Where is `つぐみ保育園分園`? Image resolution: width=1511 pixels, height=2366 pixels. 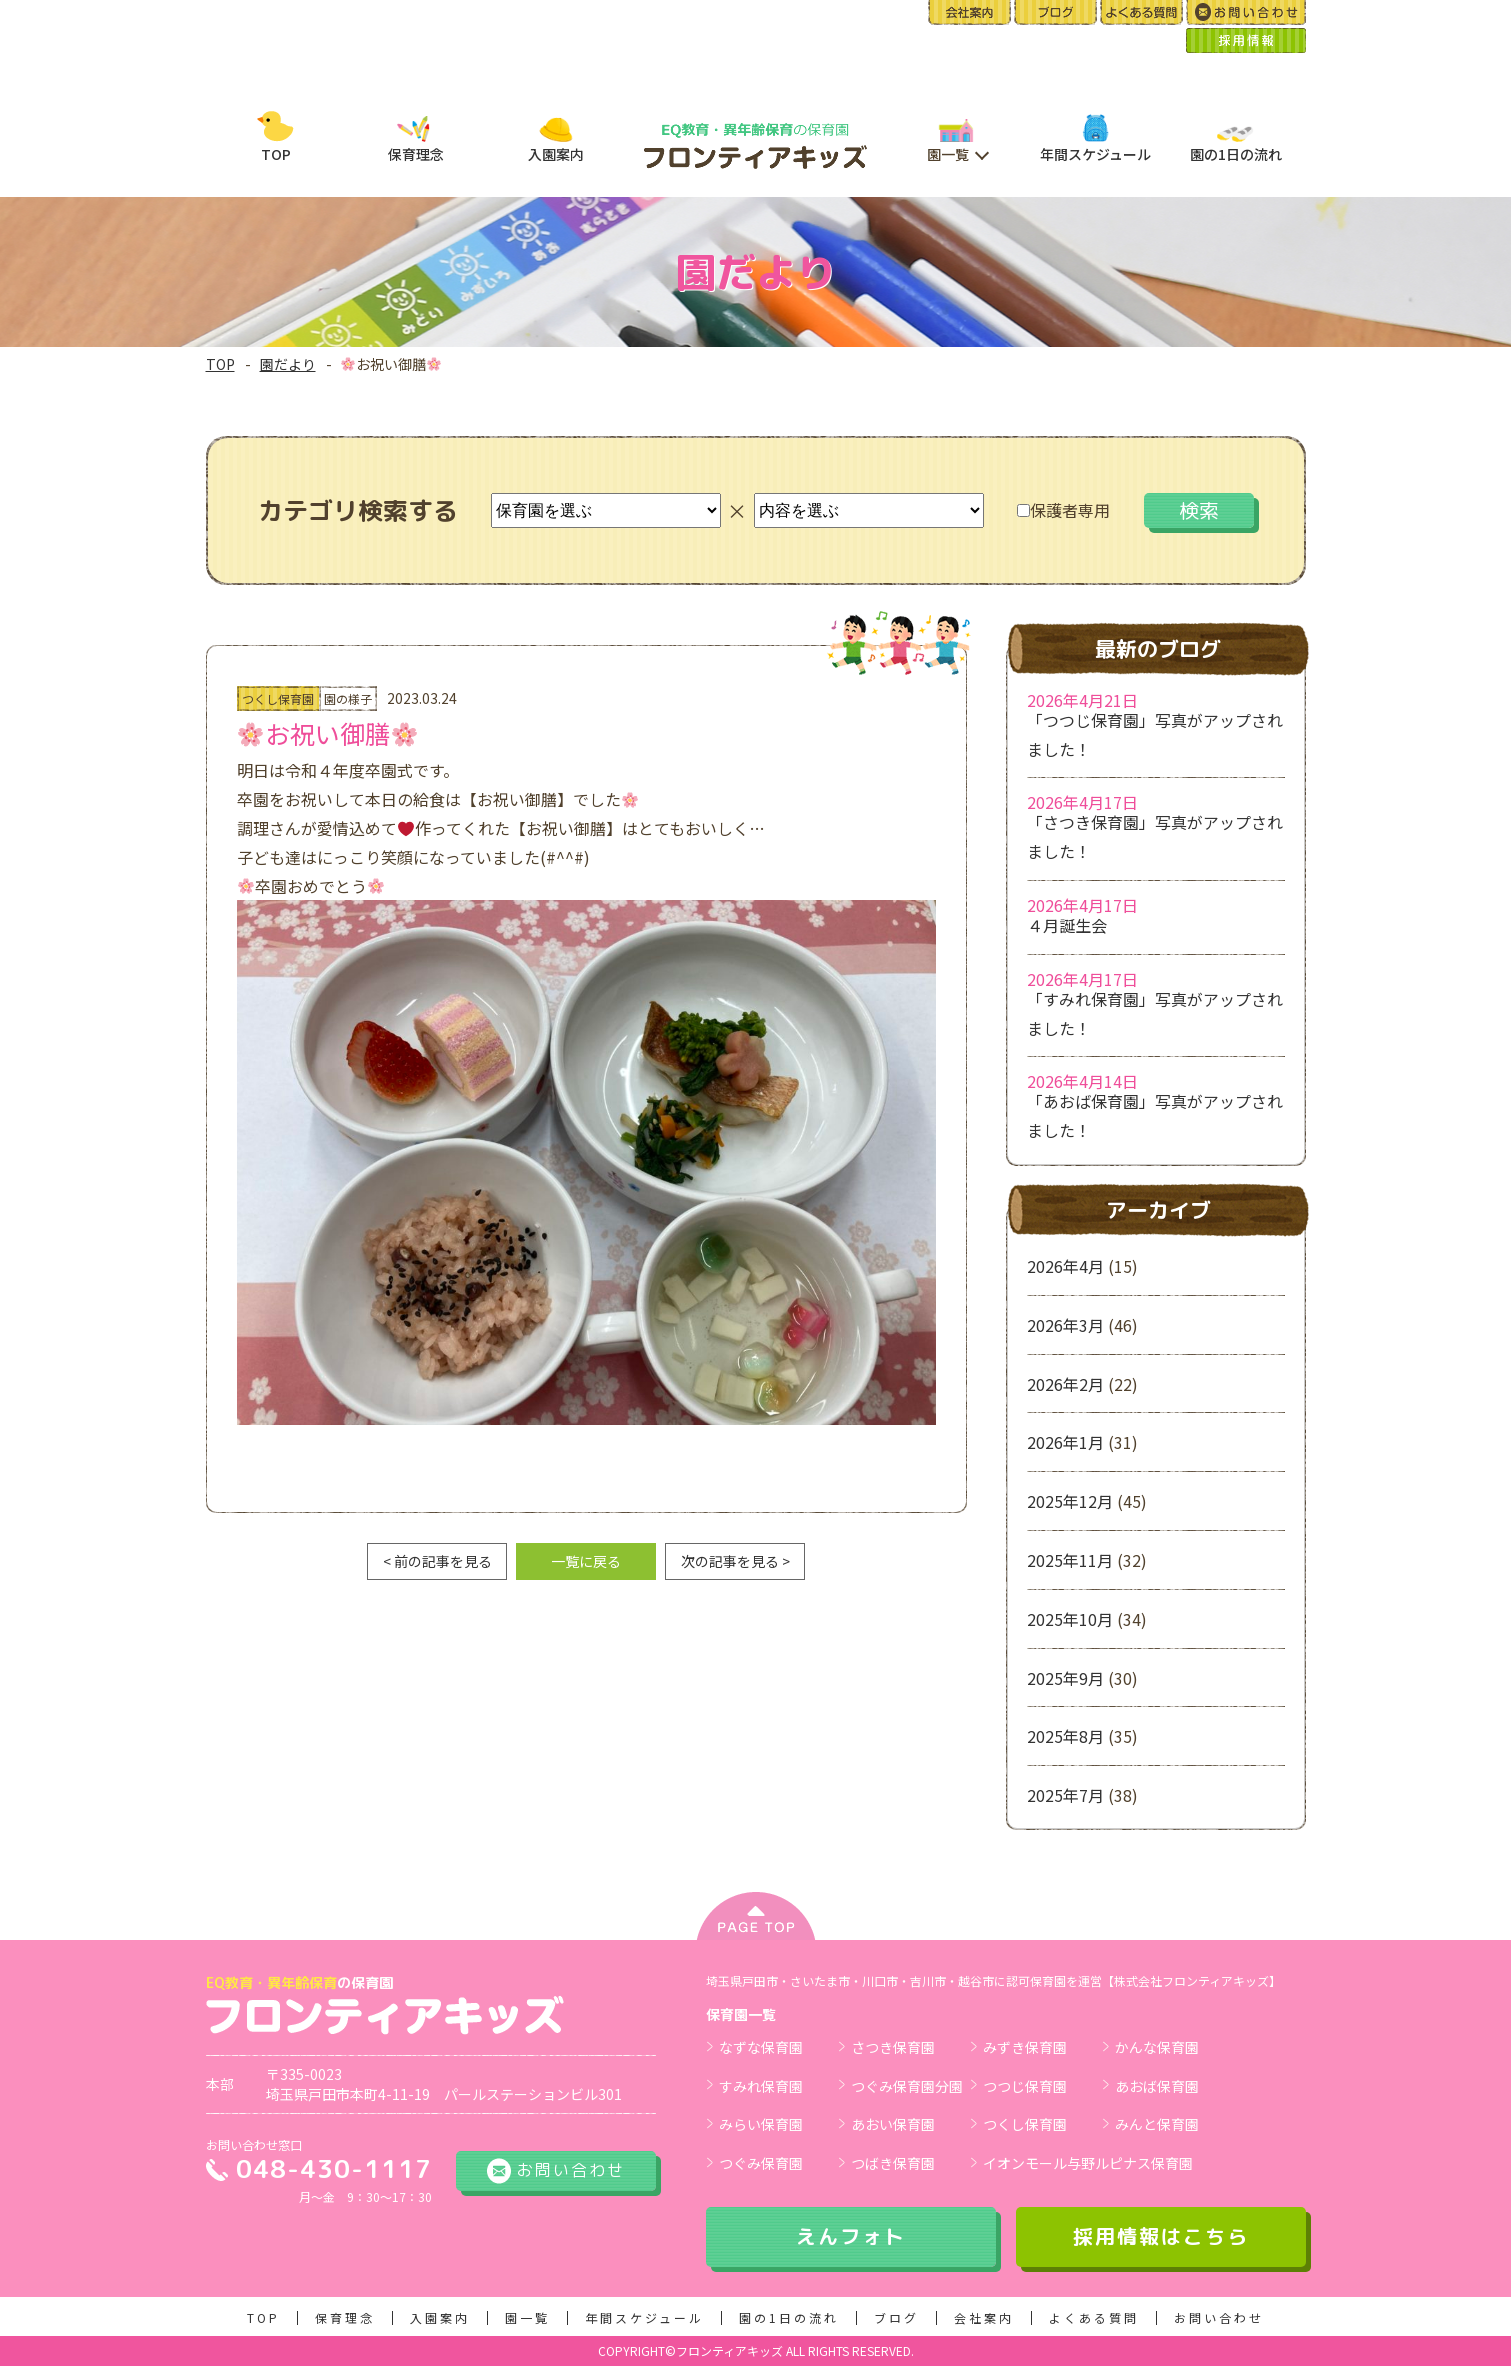 つぐみ保育園分園 is located at coordinates (907, 2086).